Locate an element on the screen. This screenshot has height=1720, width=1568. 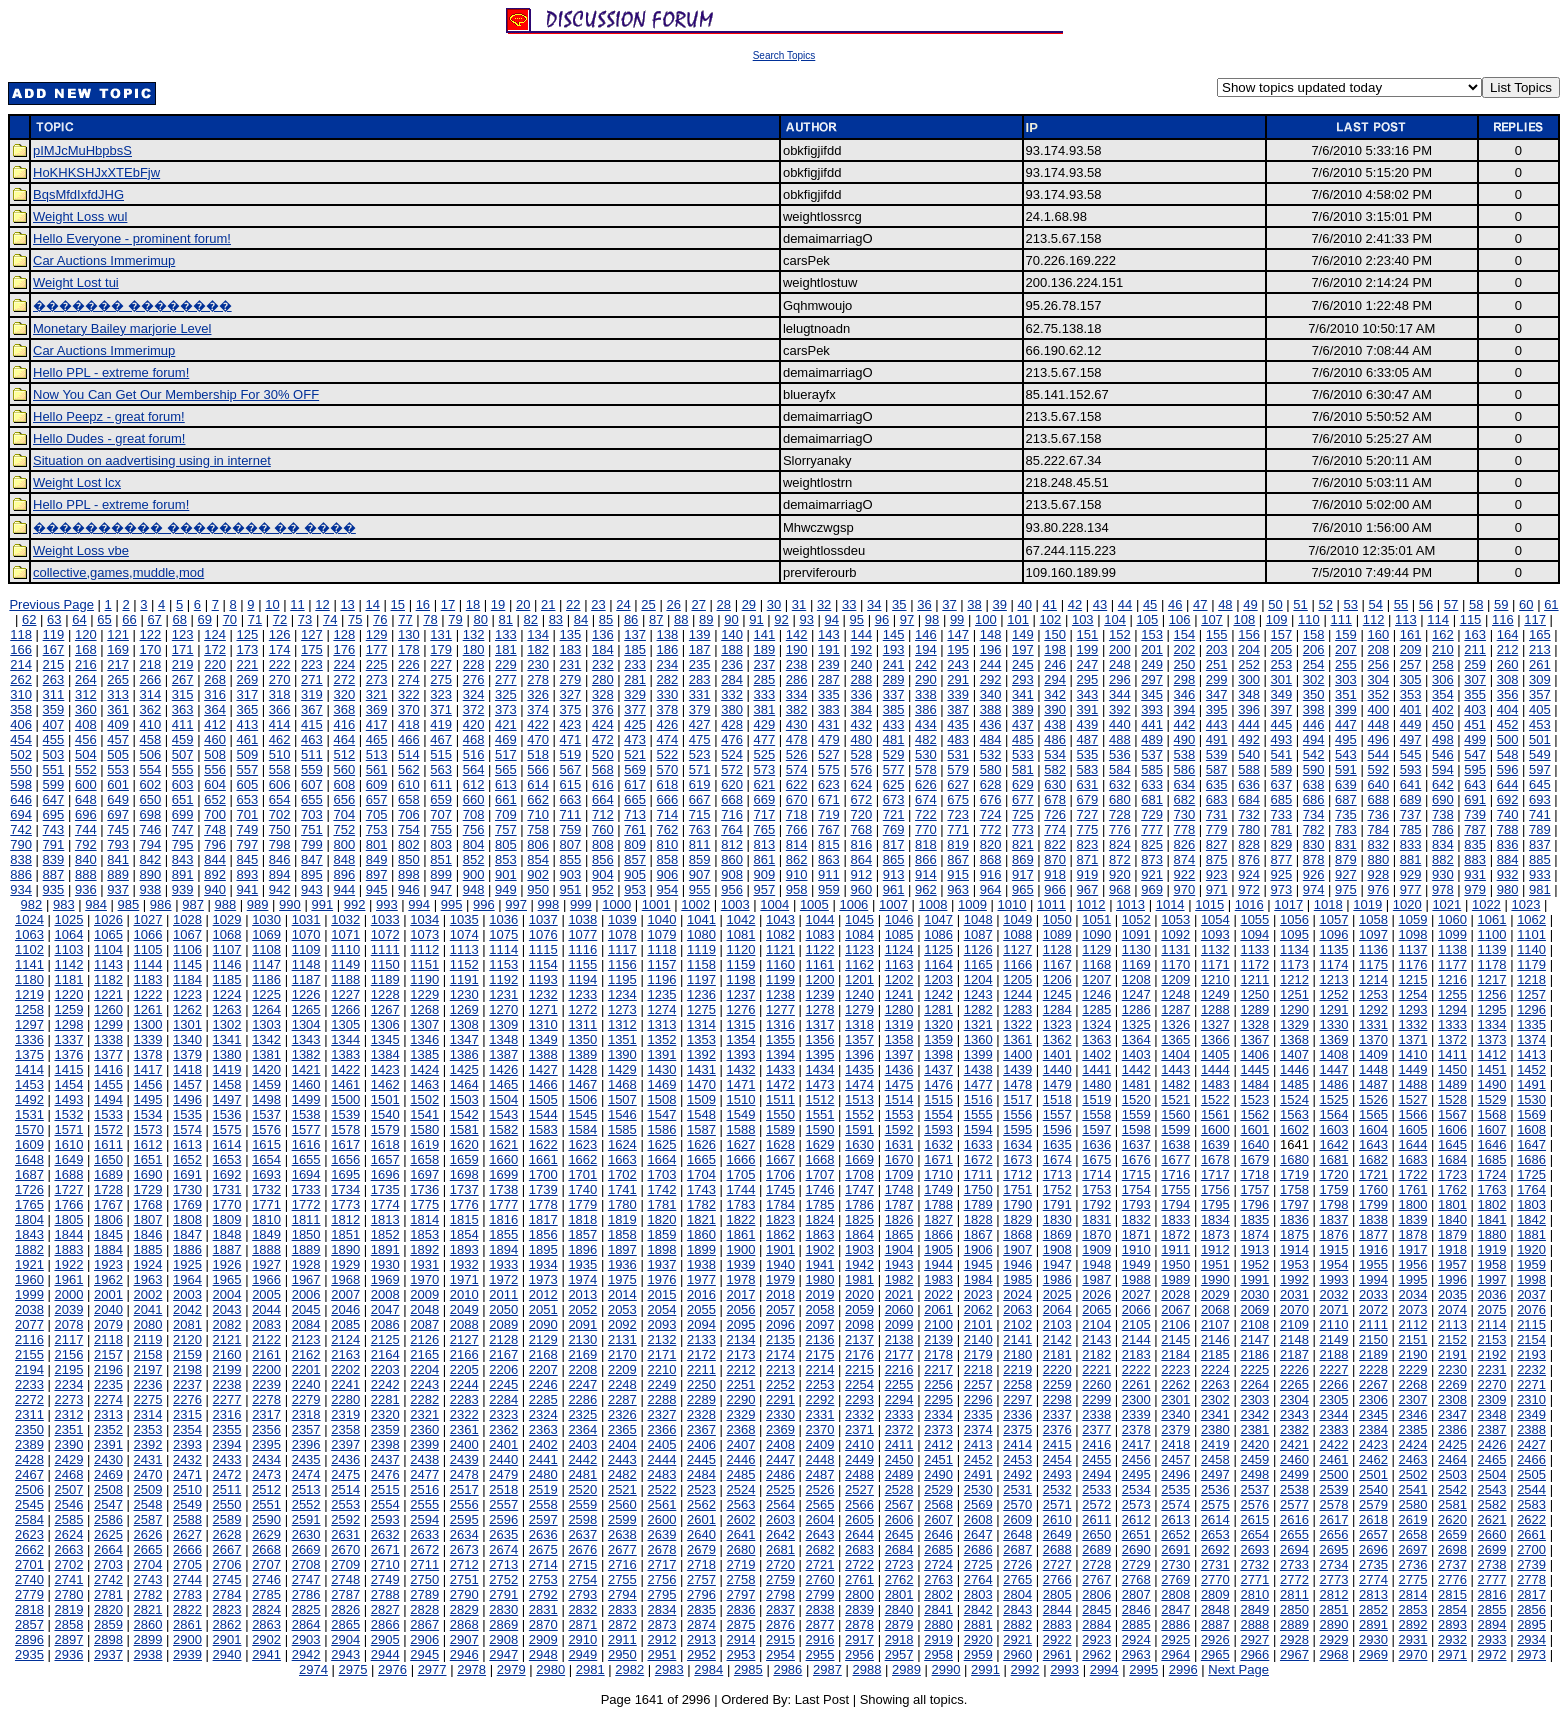
2304 is located at coordinates (1294, 1399).